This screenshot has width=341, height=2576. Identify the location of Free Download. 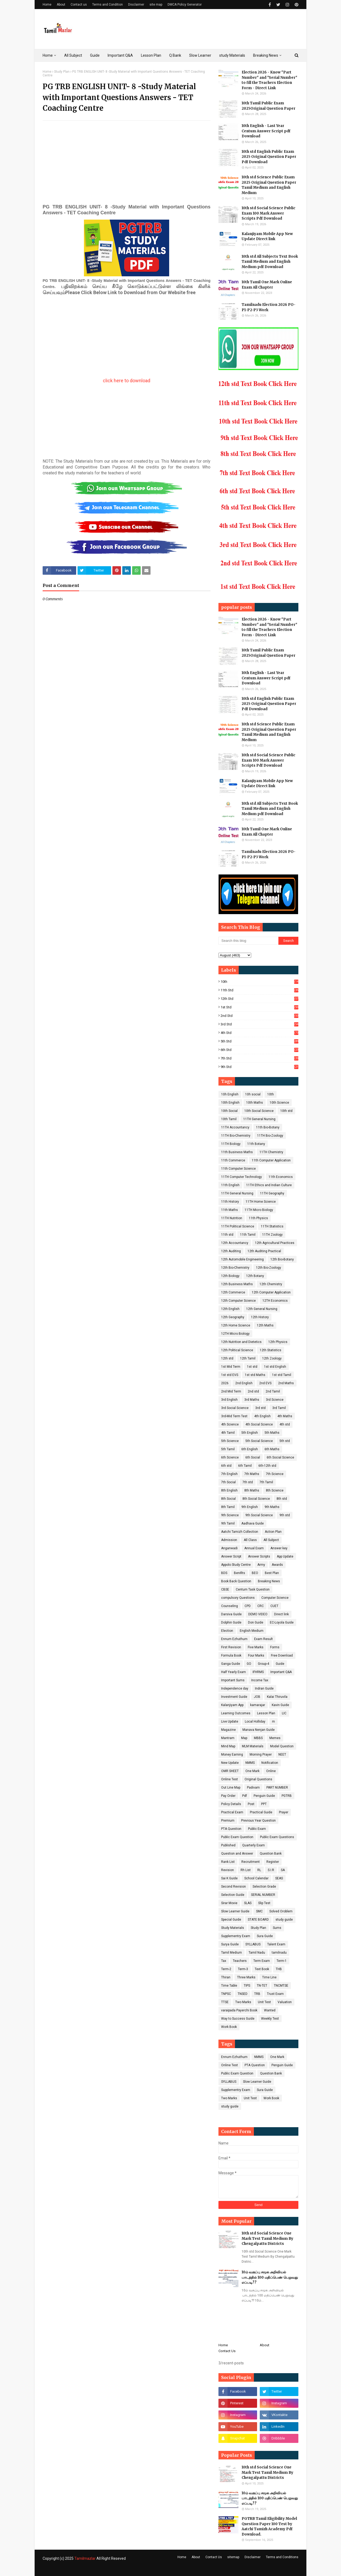
(282, 1655).